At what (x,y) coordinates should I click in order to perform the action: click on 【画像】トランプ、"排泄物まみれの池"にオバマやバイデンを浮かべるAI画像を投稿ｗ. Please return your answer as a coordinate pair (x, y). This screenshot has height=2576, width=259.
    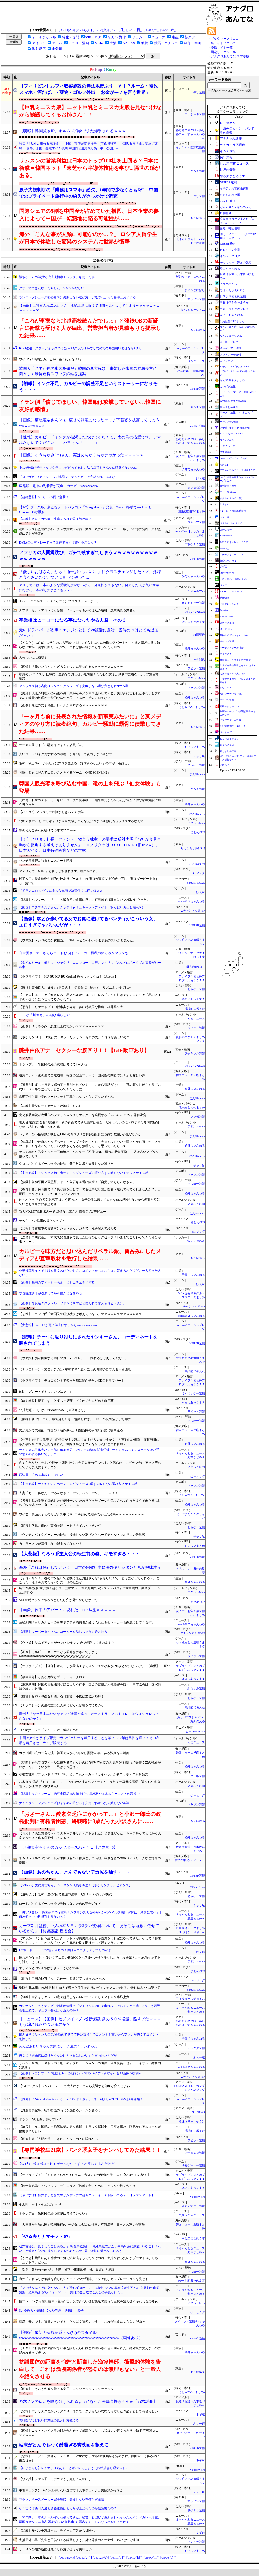
    Looking at the image, I should click on (80, 2073).